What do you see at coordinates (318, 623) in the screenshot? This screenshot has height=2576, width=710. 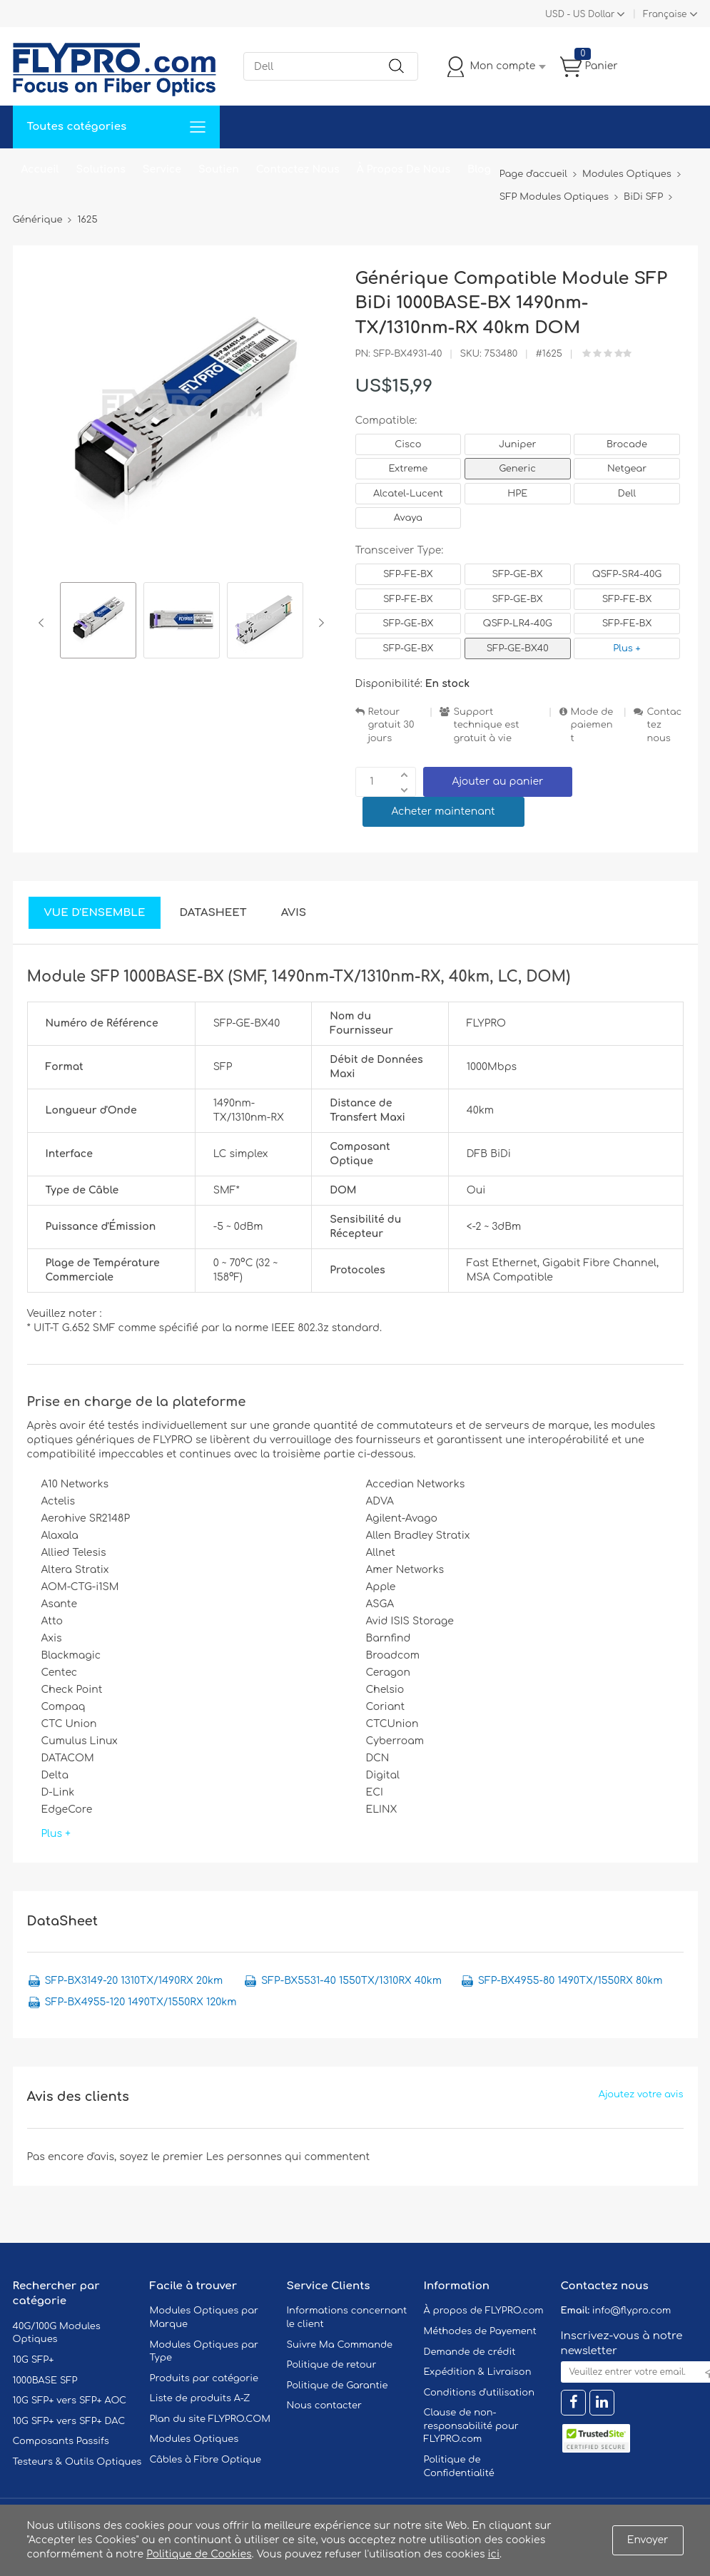 I see `Next [button]` at bounding box center [318, 623].